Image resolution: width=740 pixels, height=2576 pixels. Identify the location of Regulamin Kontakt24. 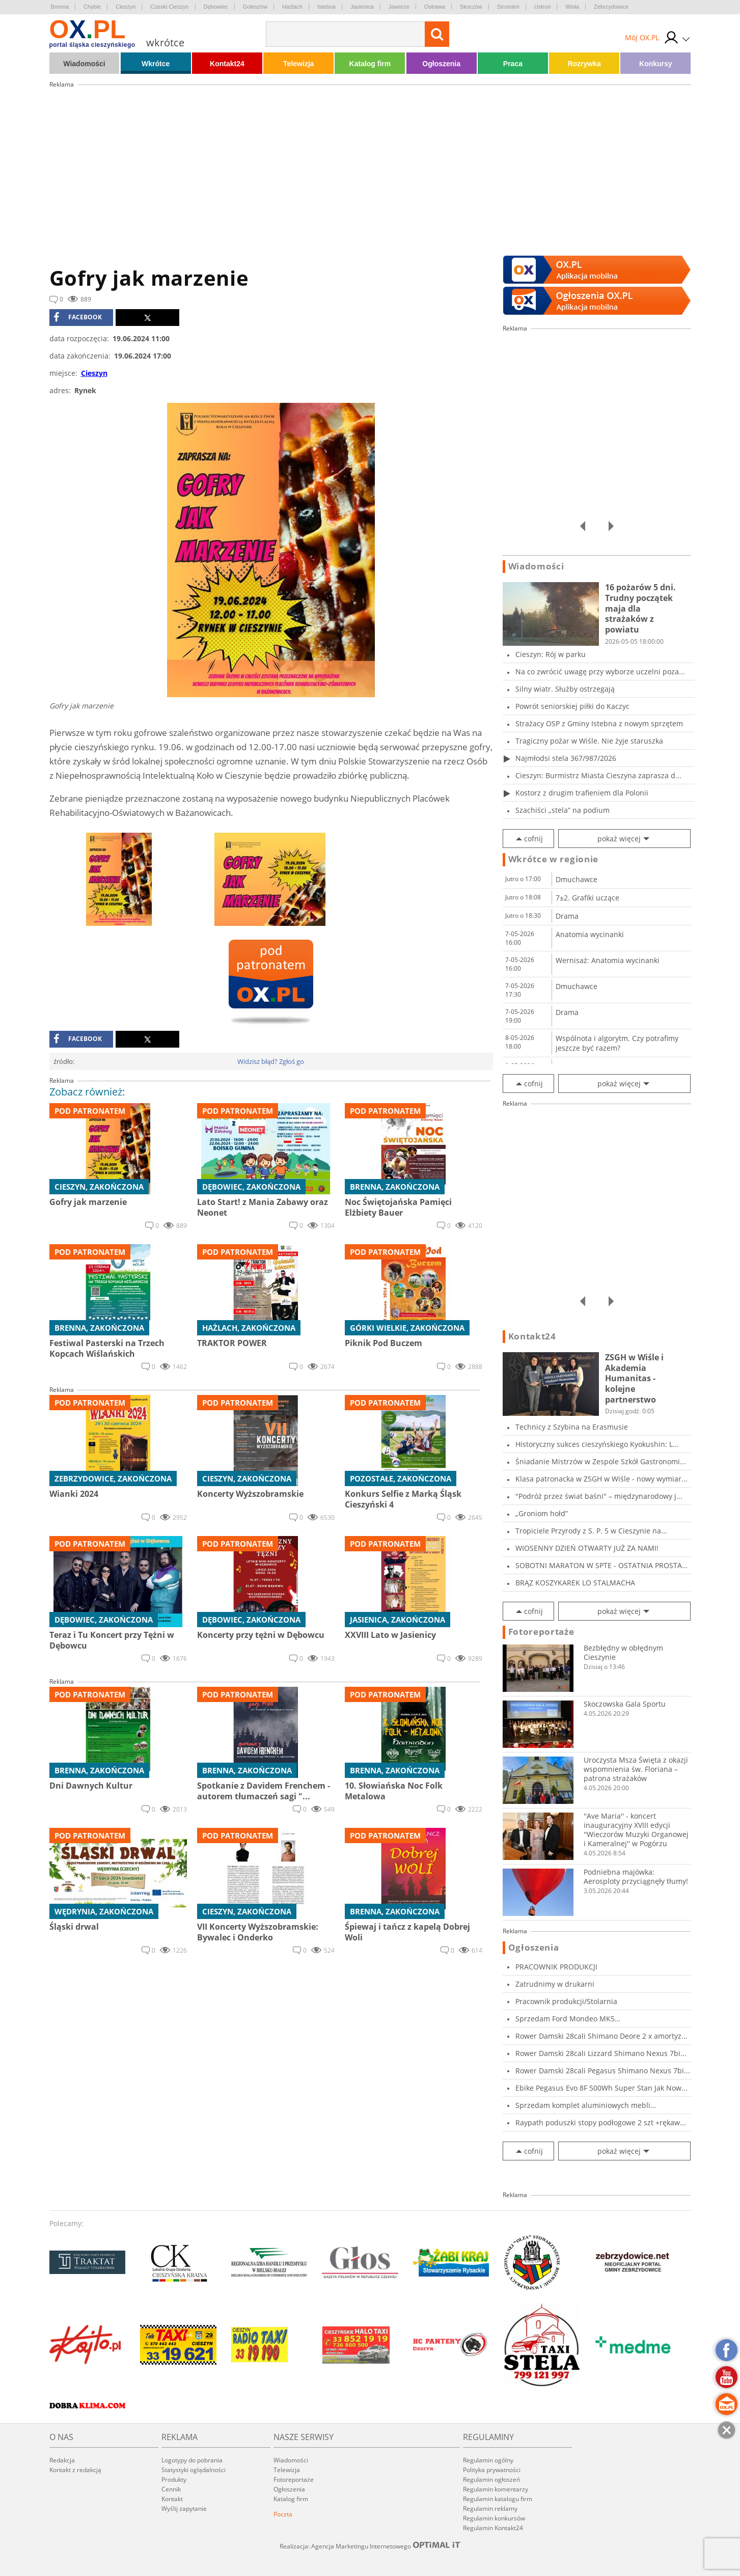
(493, 2528).